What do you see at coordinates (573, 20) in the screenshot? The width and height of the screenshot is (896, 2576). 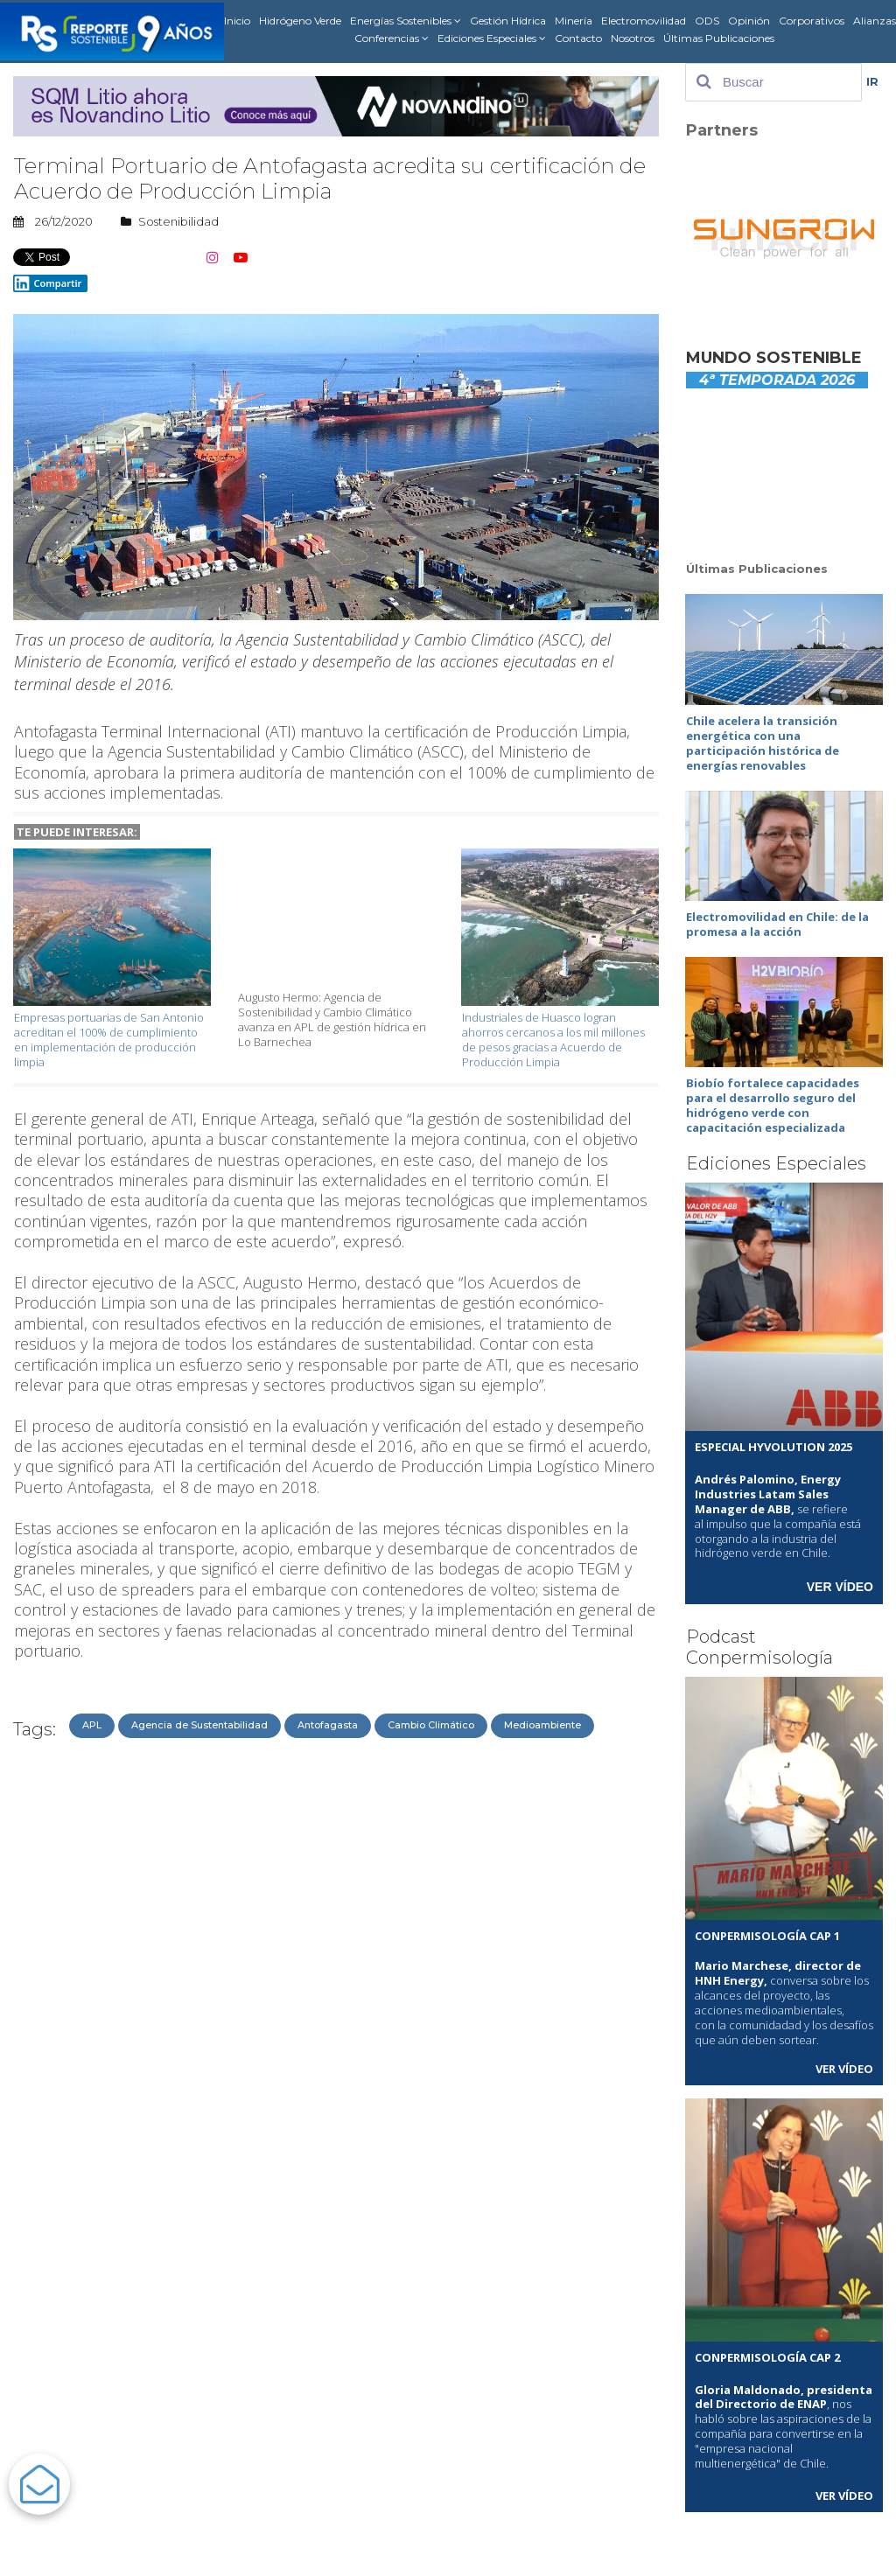 I see `Minería` at bounding box center [573, 20].